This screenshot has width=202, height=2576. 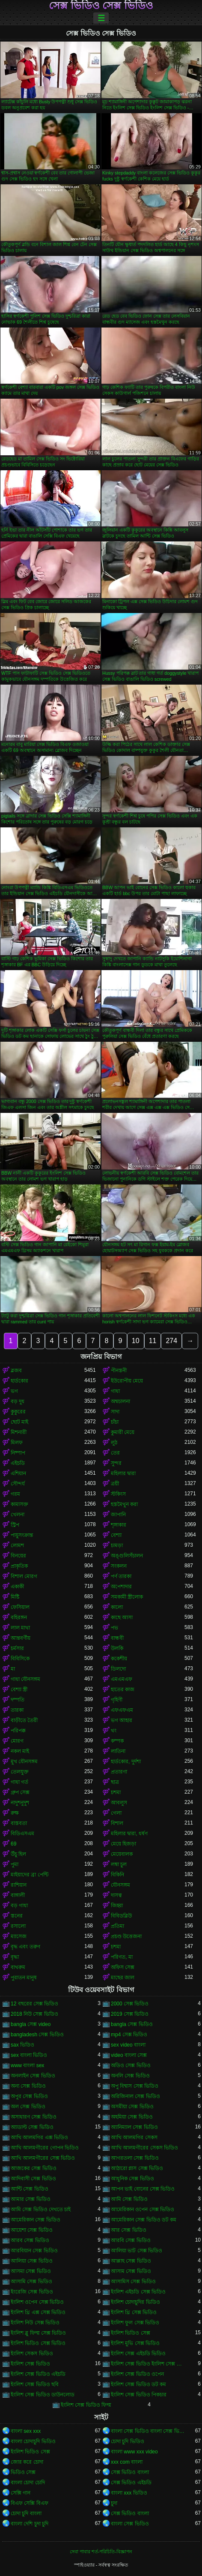 What do you see at coordinates (15, 1597) in the screenshot?
I see `মিষ্টি` at bounding box center [15, 1597].